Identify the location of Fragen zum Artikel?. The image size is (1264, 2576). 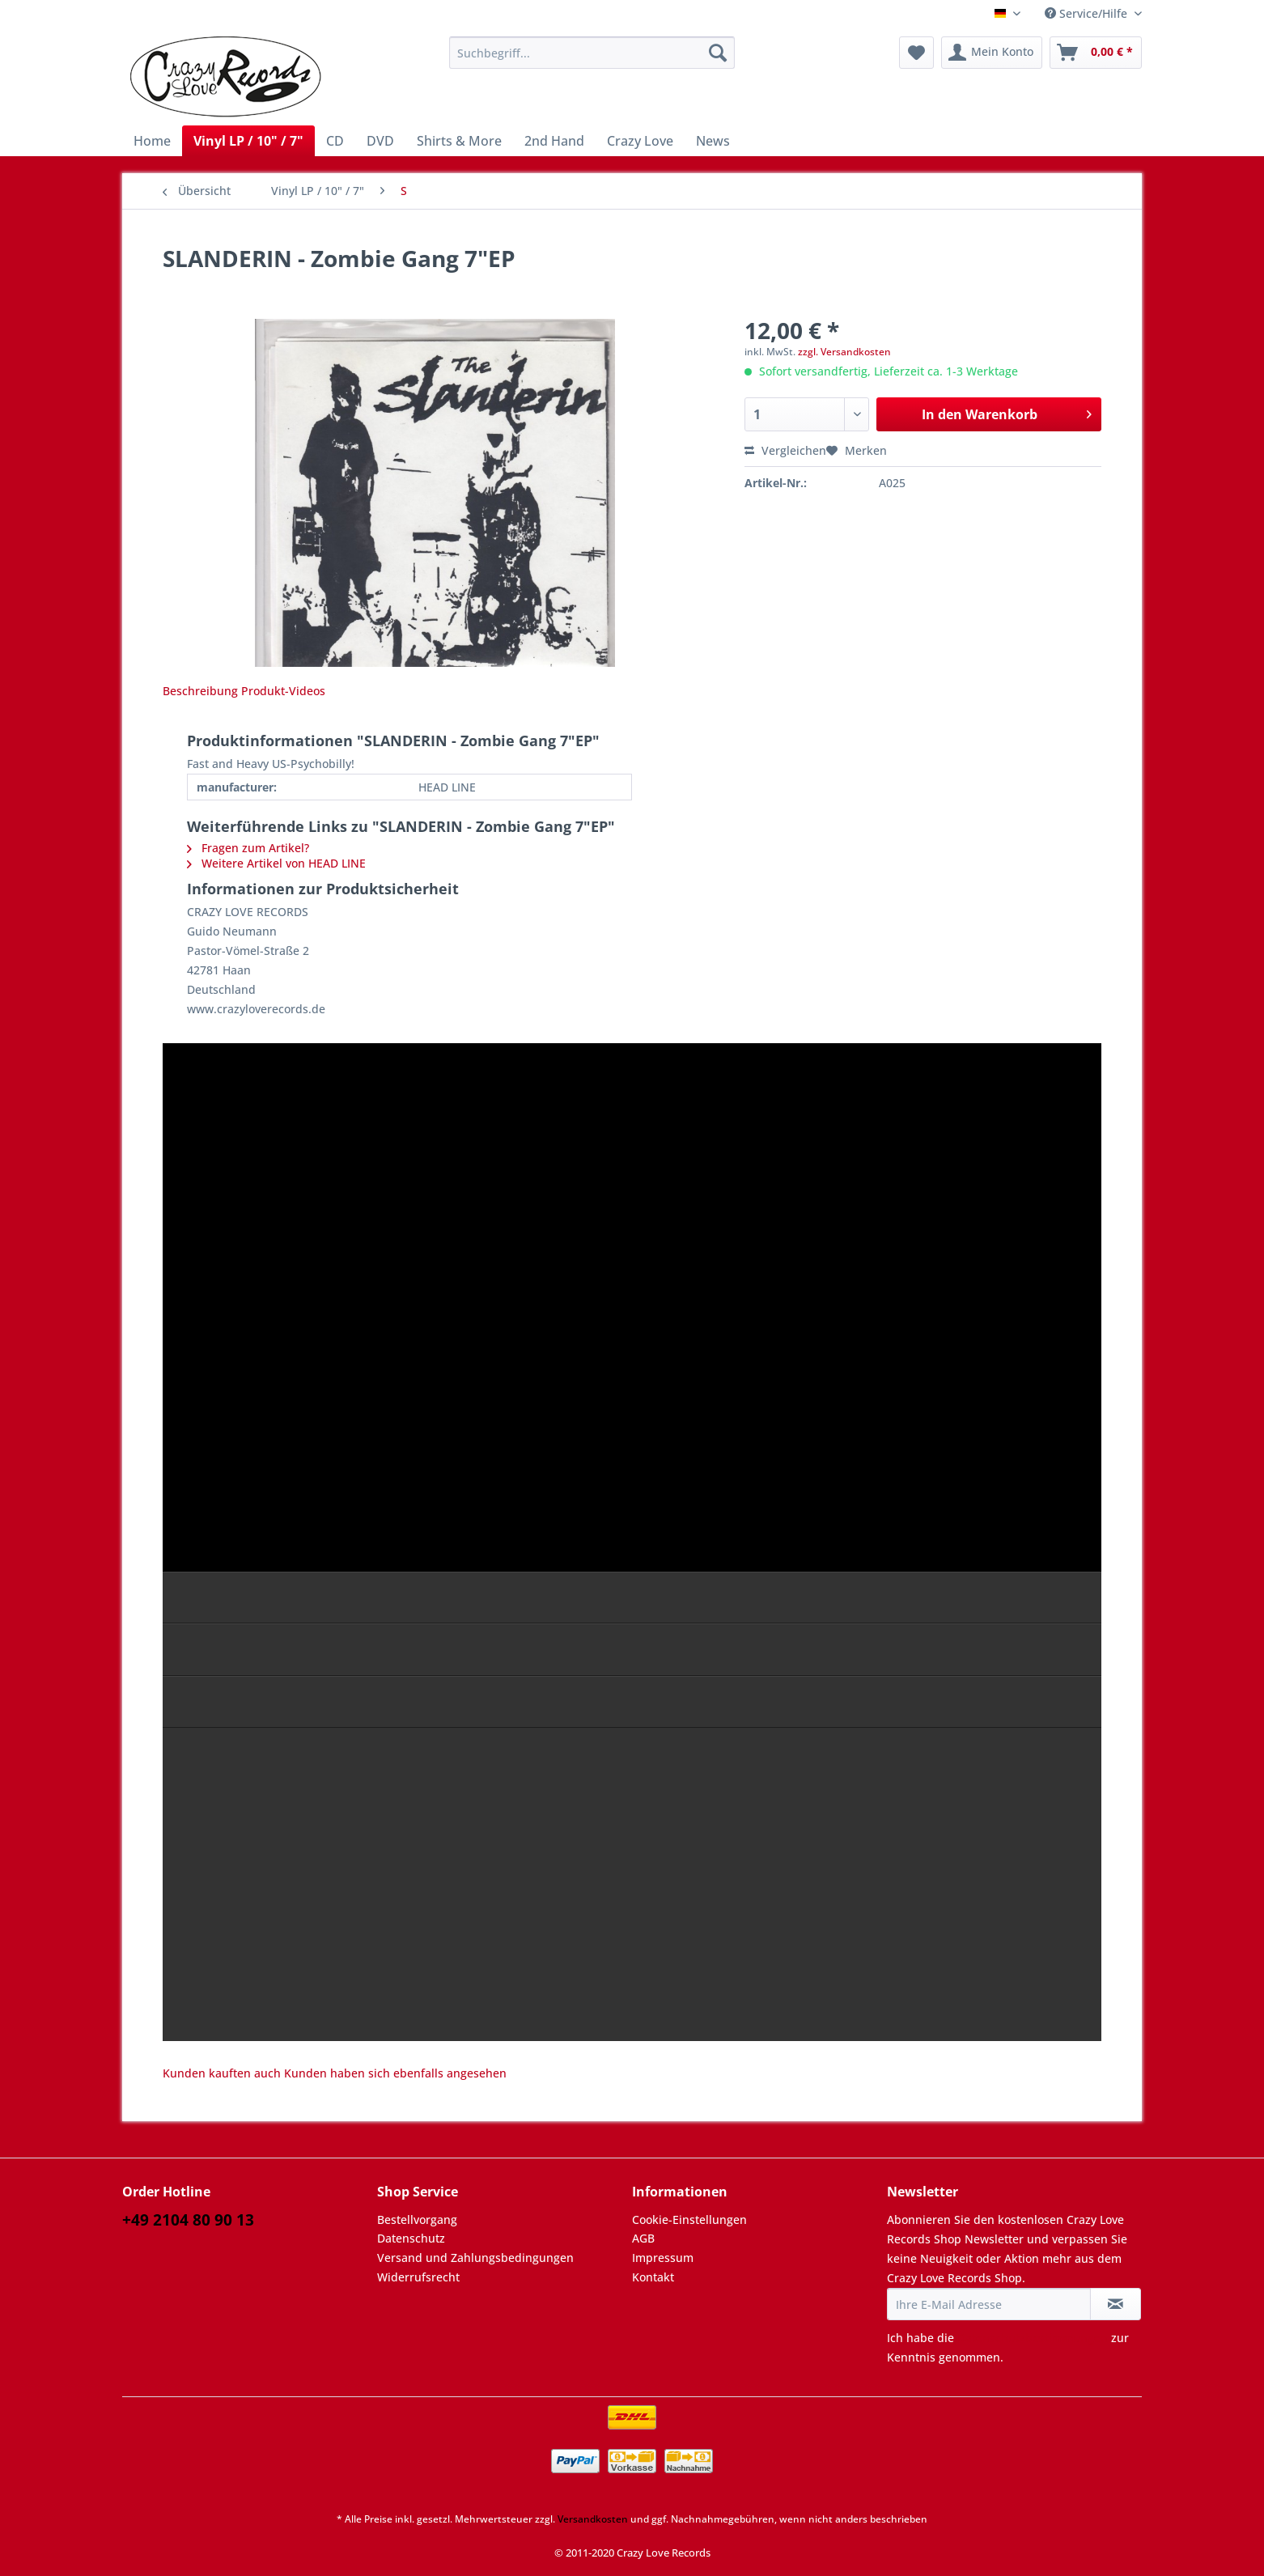
(248, 847).